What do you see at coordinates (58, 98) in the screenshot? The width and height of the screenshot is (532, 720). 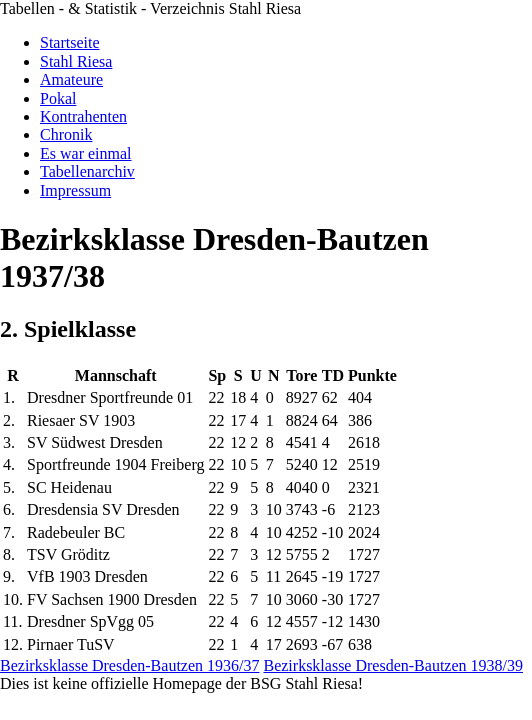 I see `Pokal` at bounding box center [58, 98].